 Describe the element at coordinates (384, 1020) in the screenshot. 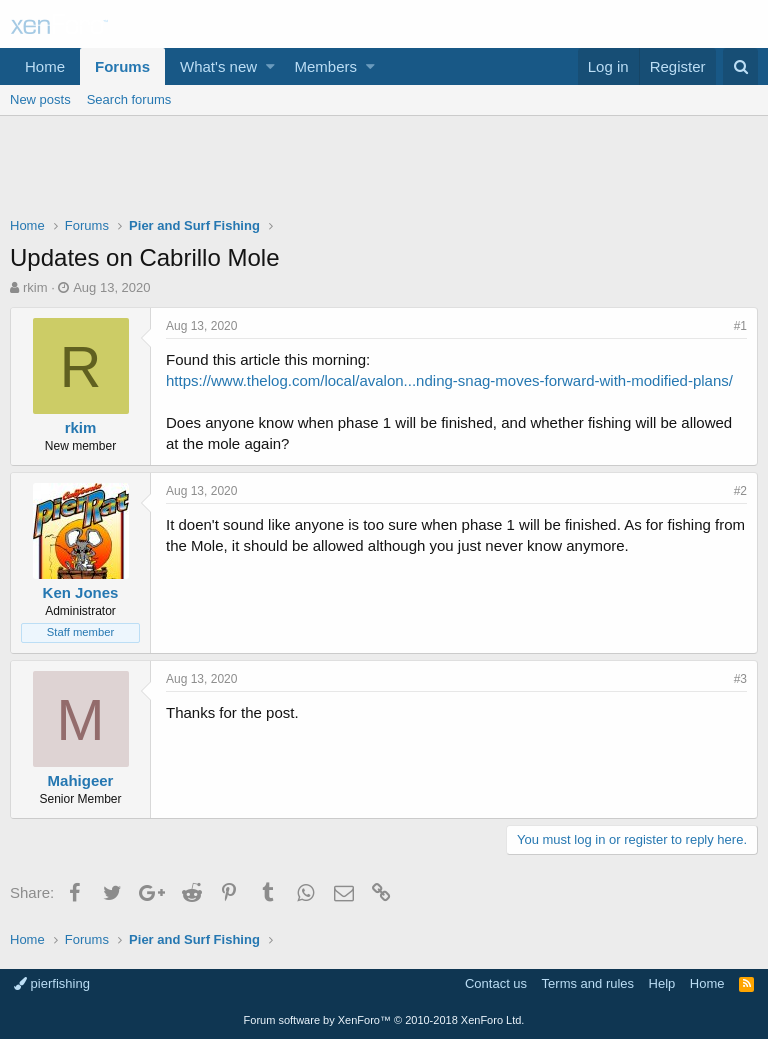

I see `Forum software by XenForo™` at that location.